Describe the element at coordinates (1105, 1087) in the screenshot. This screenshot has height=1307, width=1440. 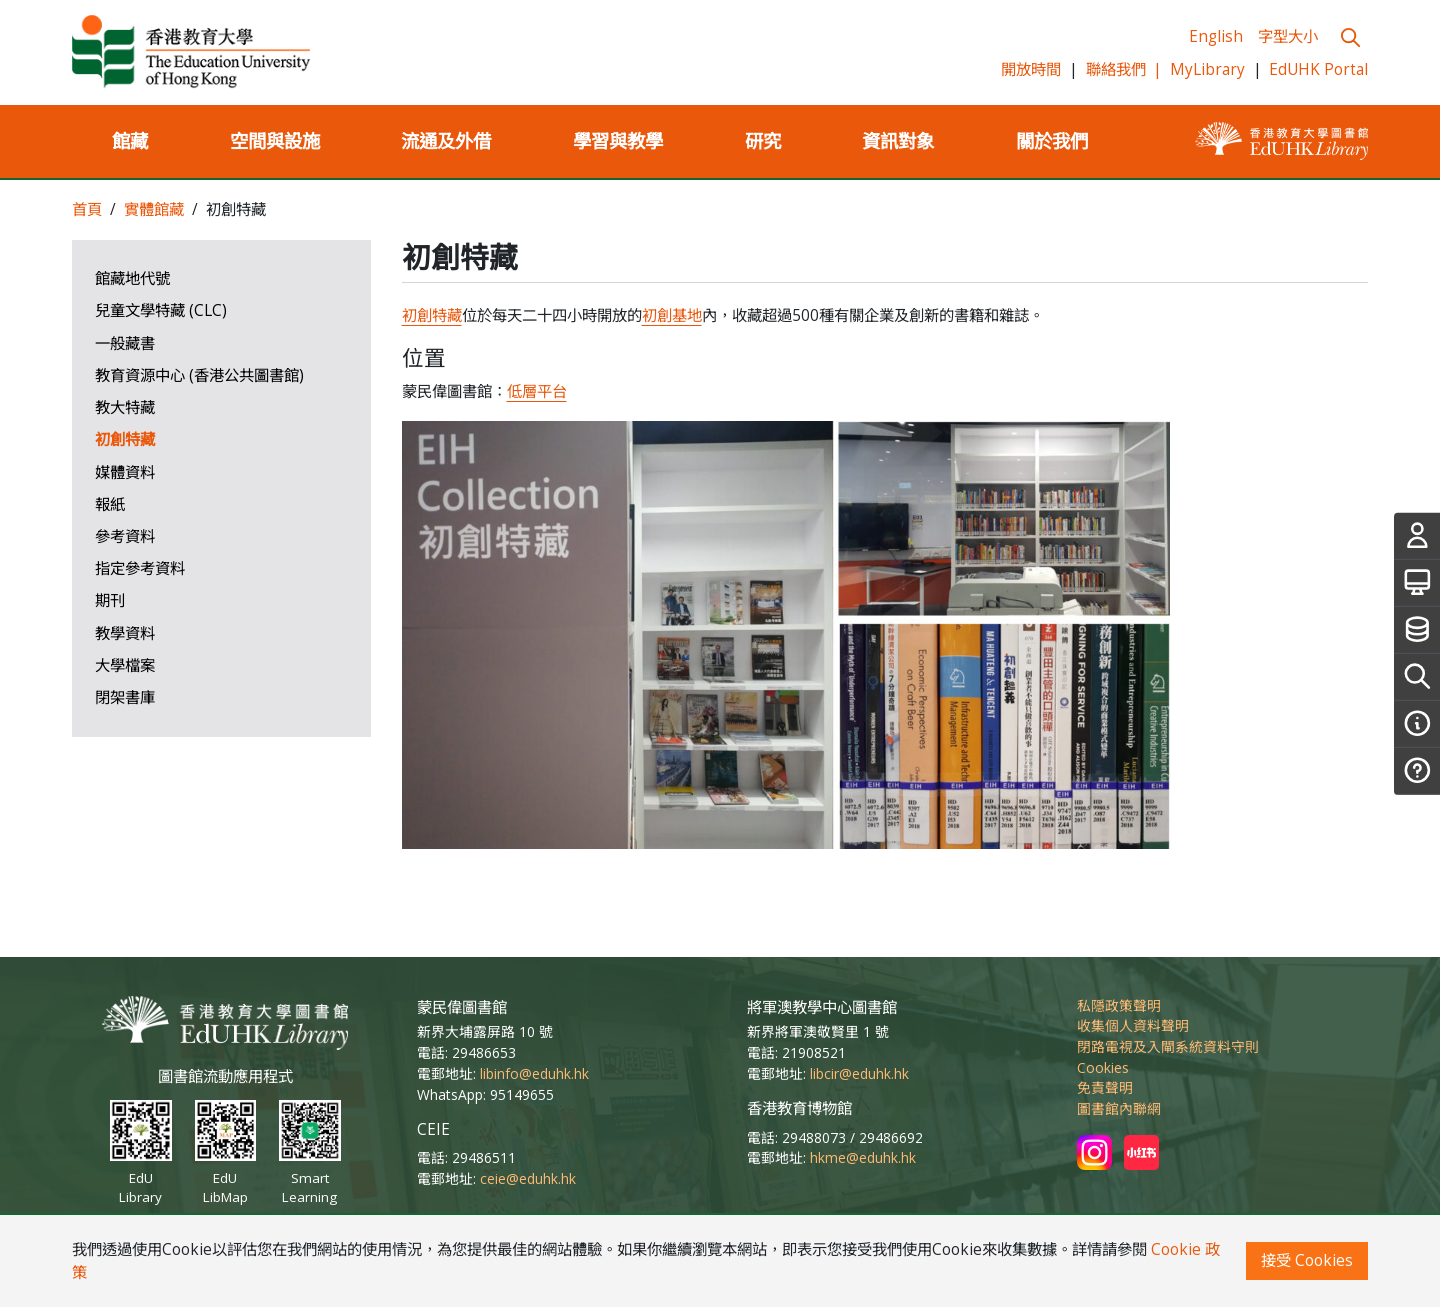
I see `免責聲明` at that location.